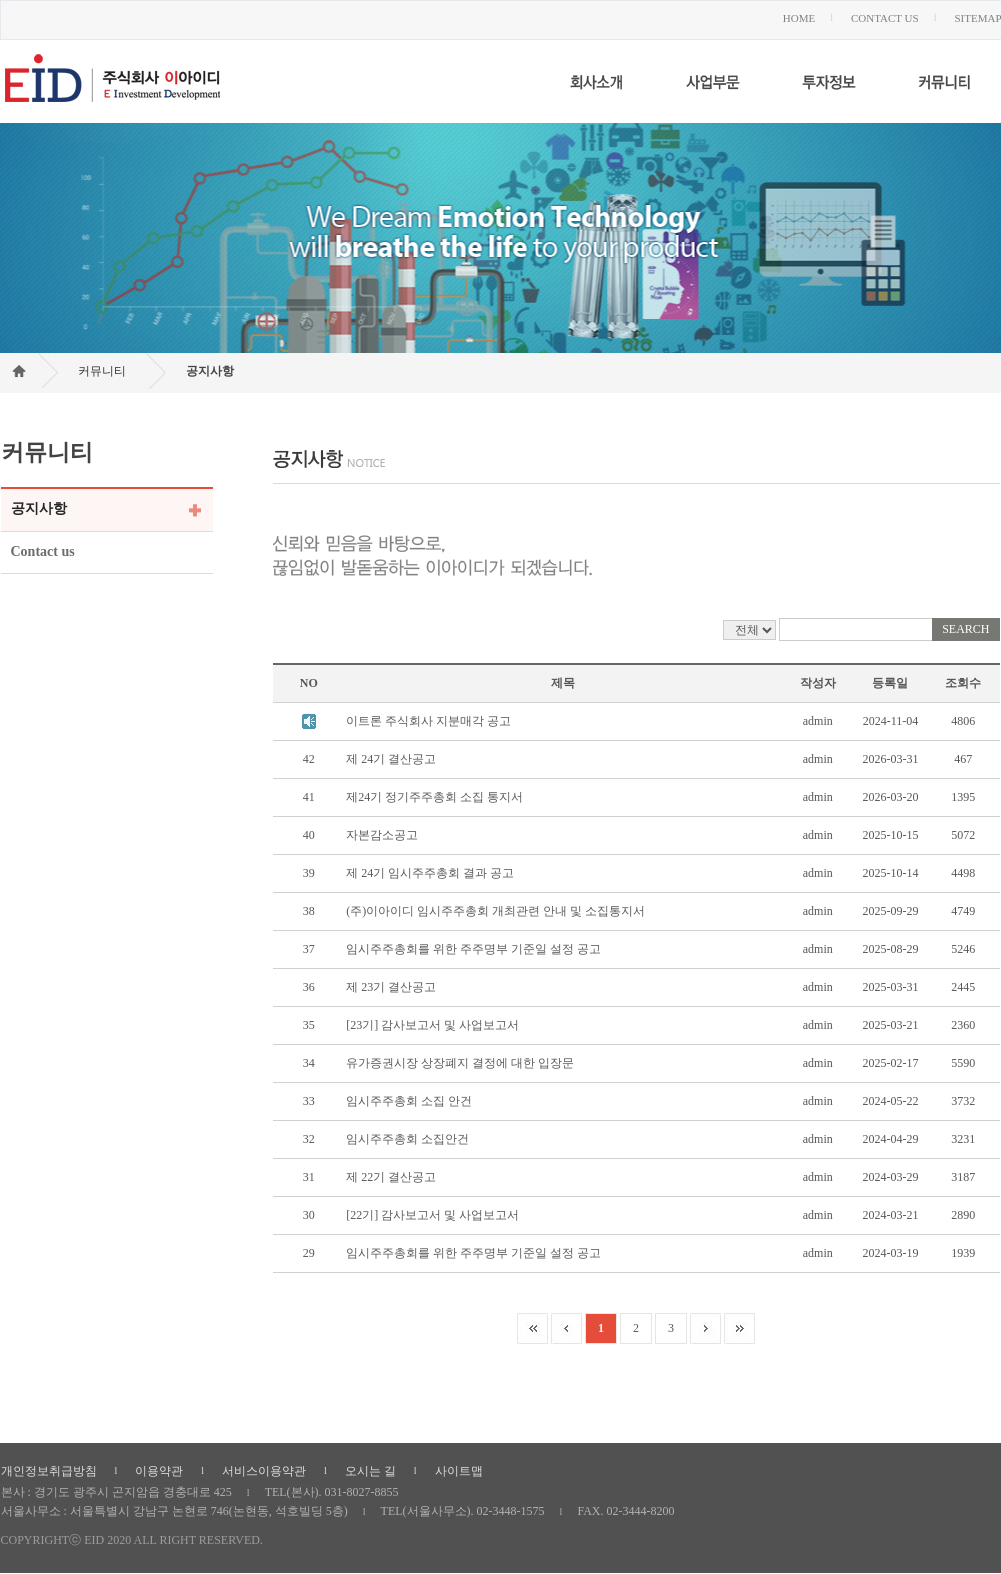  Describe the element at coordinates (391, 987) in the screenshot. I see `제 23기 결산공고` at that location.